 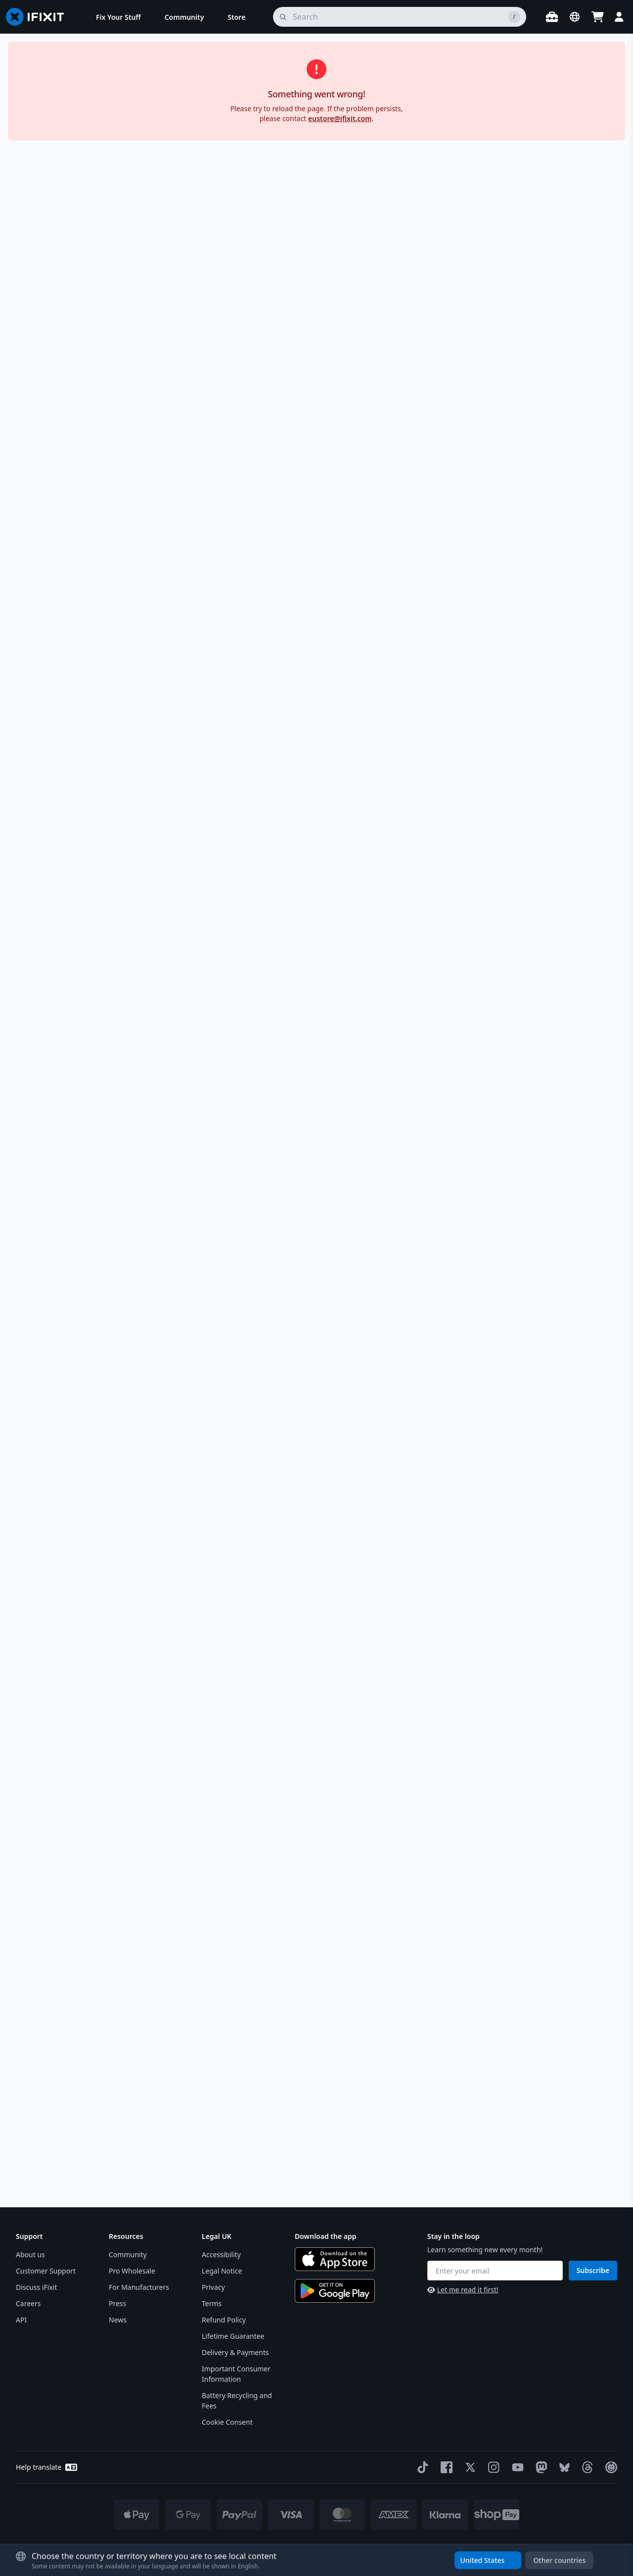 What do you see at coordinates (222, 2270) in the screenshot?
I see `Legal Notice` at bounding box center [222, 2270].